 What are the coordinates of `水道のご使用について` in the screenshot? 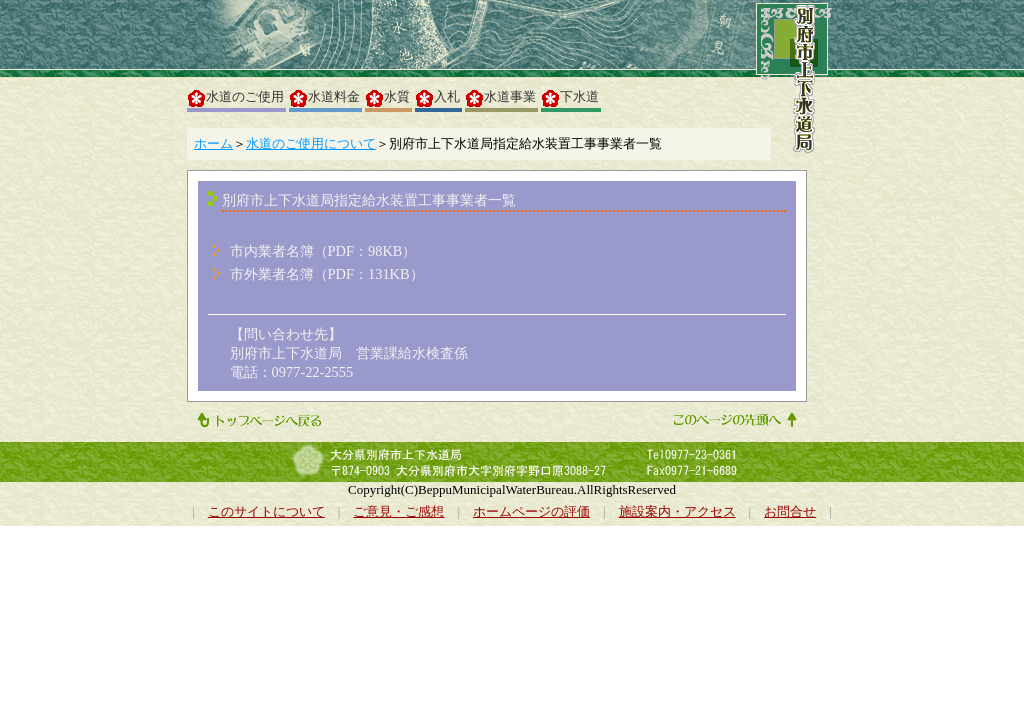 It's located at (311, 143).